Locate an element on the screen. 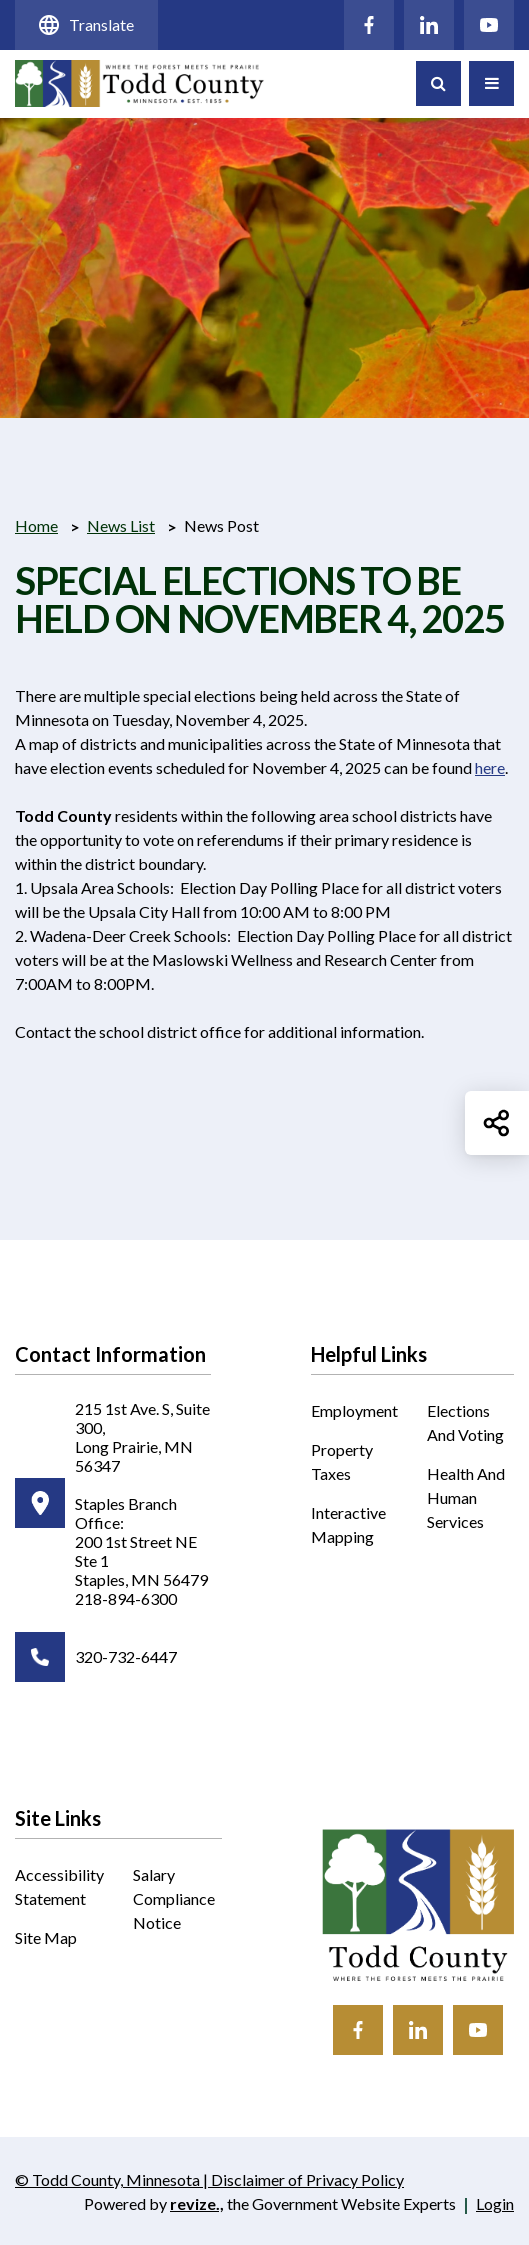 The height and width of the screenshot is (2245, 529). Salary Compliance Notice is located at coordinates (174, 1898).